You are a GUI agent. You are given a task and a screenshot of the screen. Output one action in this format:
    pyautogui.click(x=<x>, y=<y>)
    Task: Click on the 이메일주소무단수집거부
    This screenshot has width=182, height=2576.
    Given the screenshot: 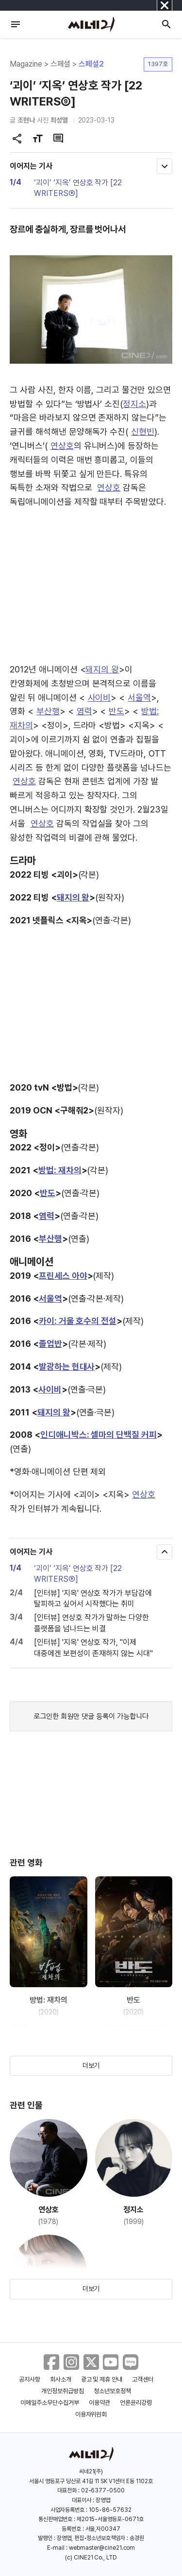 What is the action you would take?
    pyautogui.click(x=49, y=2402)
    